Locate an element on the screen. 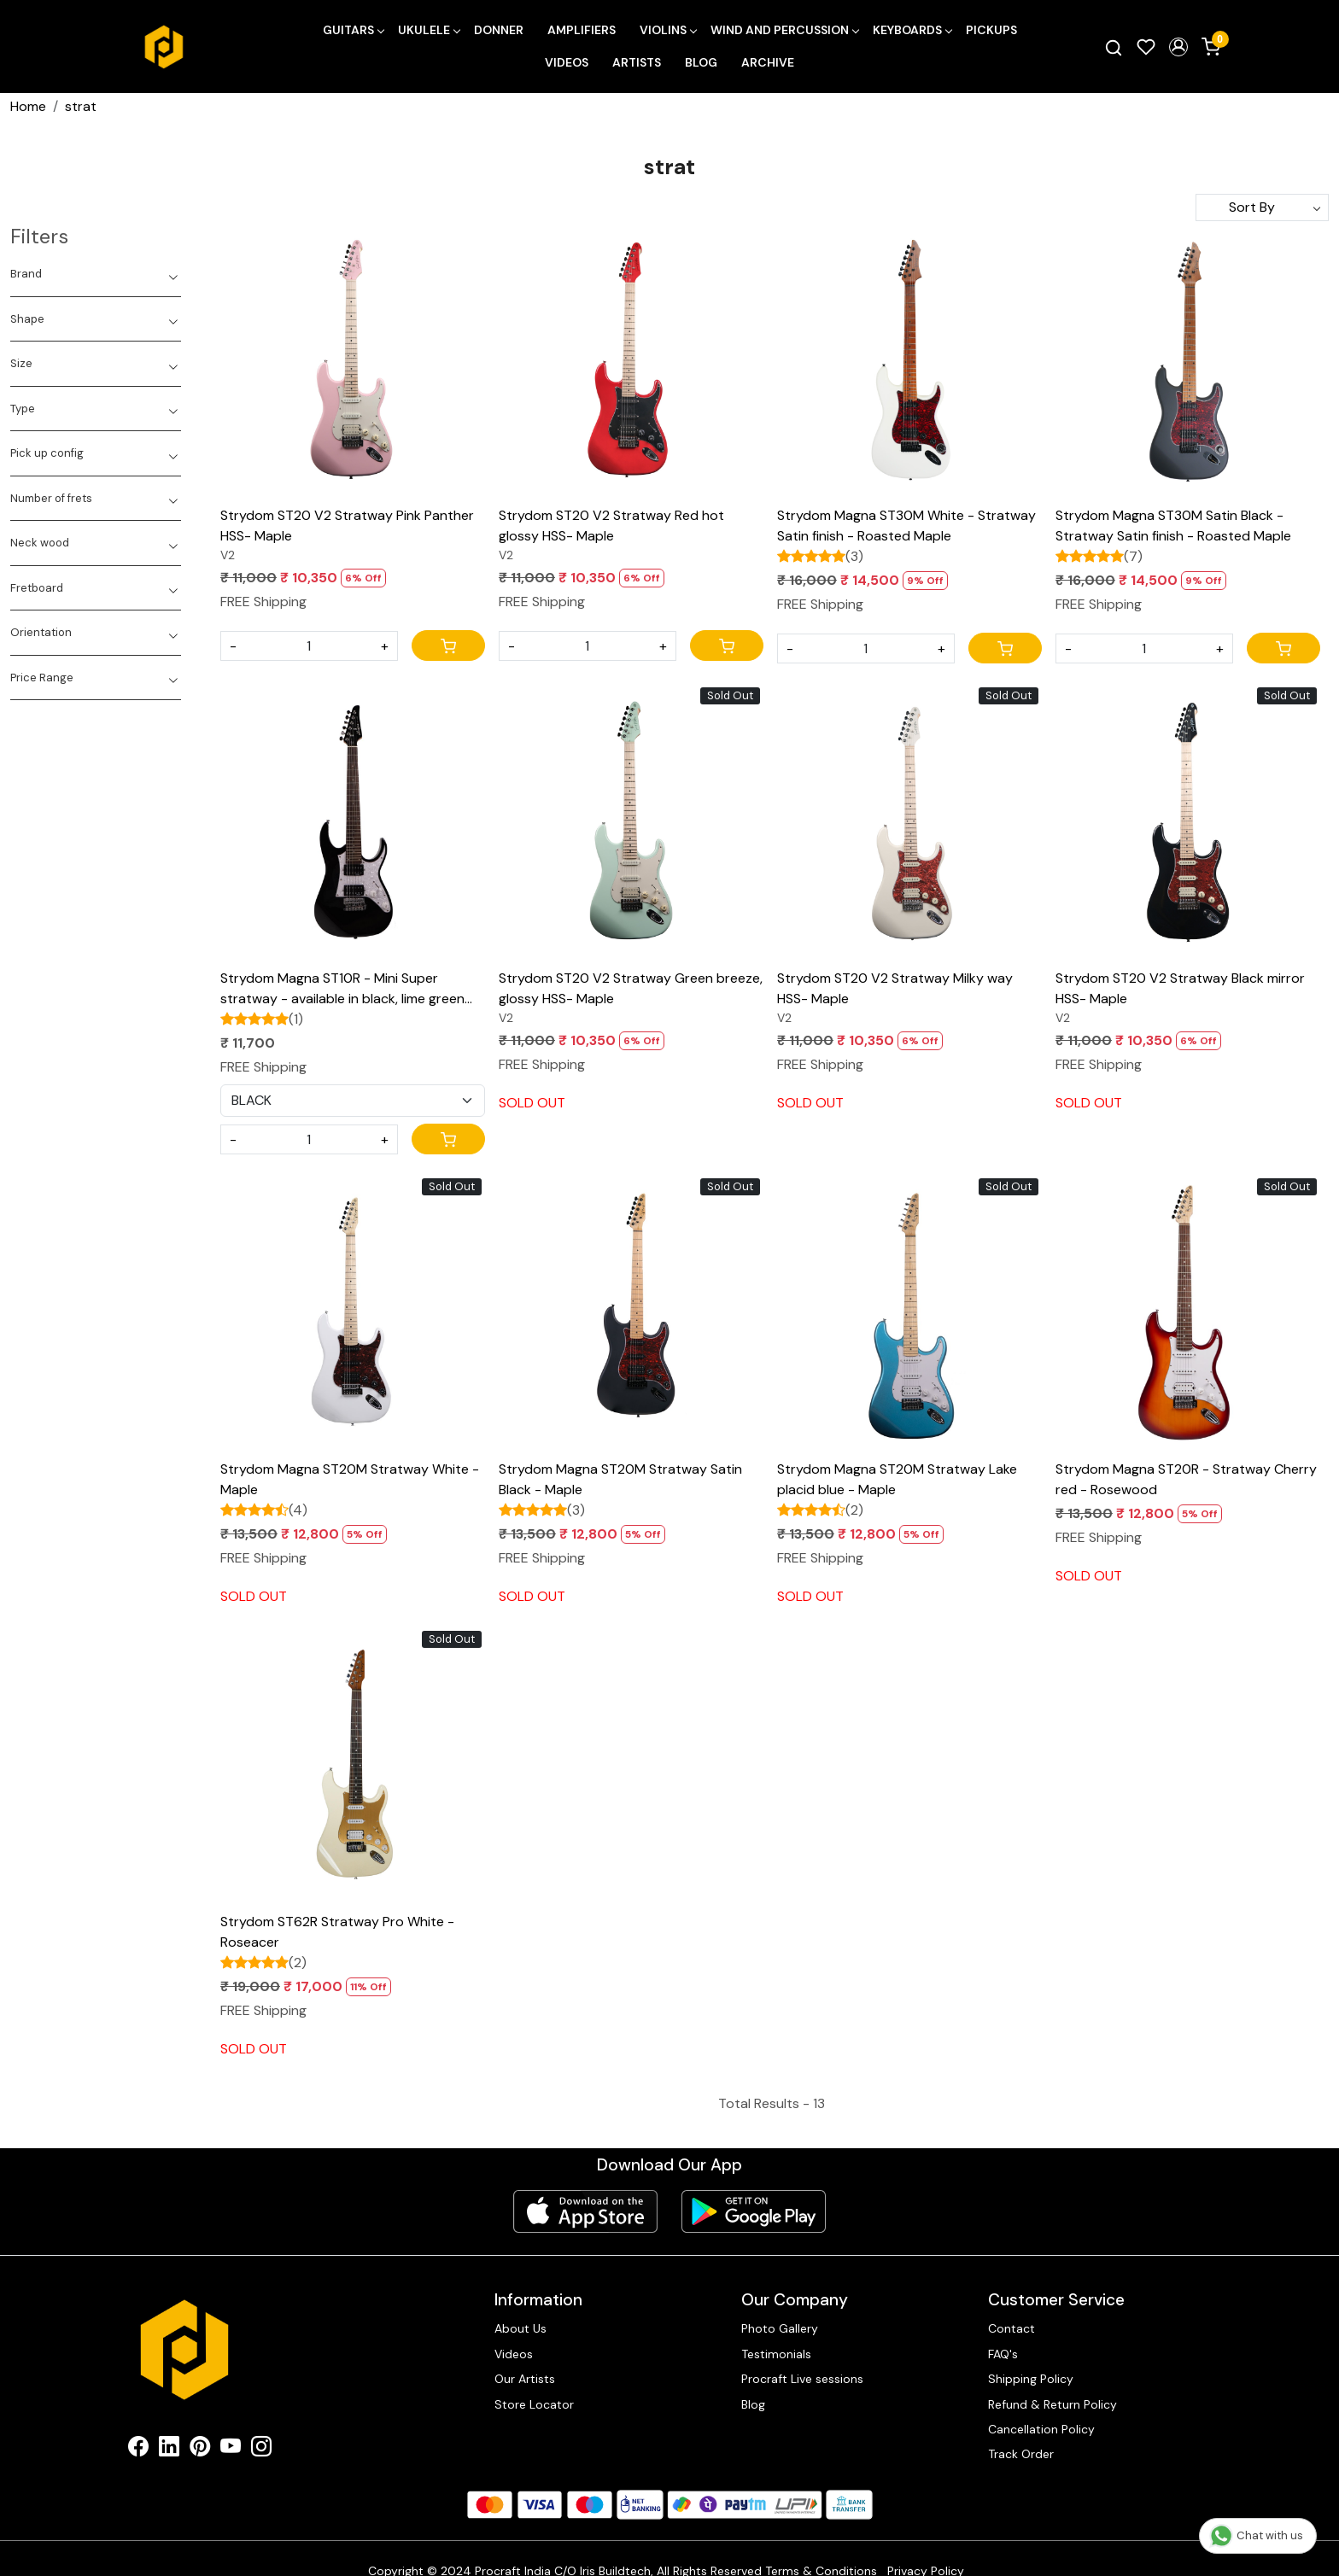 The image size is (1339, 2576). [Cart] is located at coordinates (448, 645).